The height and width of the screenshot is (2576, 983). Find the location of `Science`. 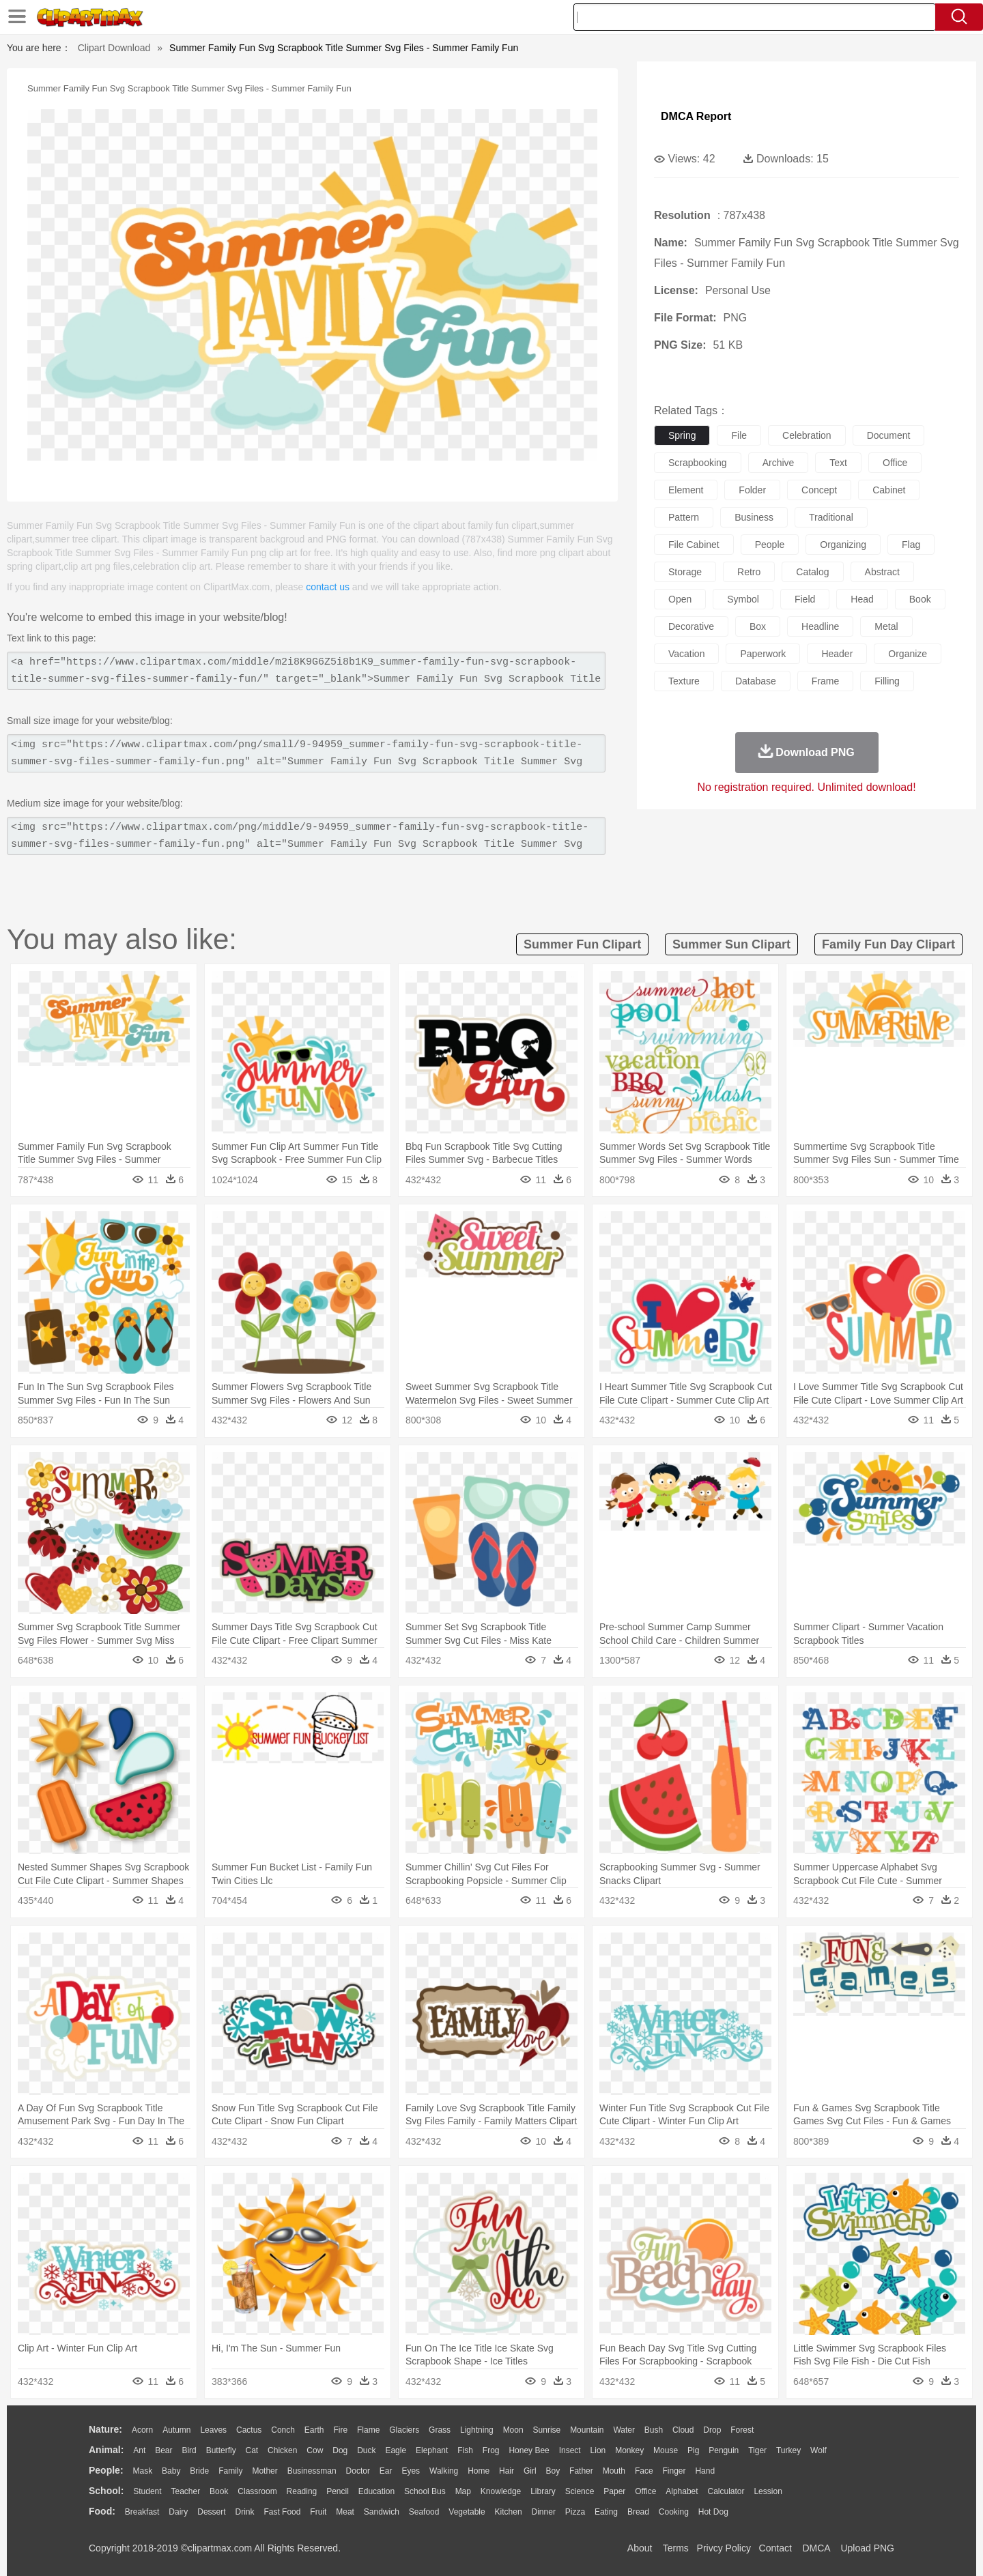

Science is located at coordinates (580, 2491).